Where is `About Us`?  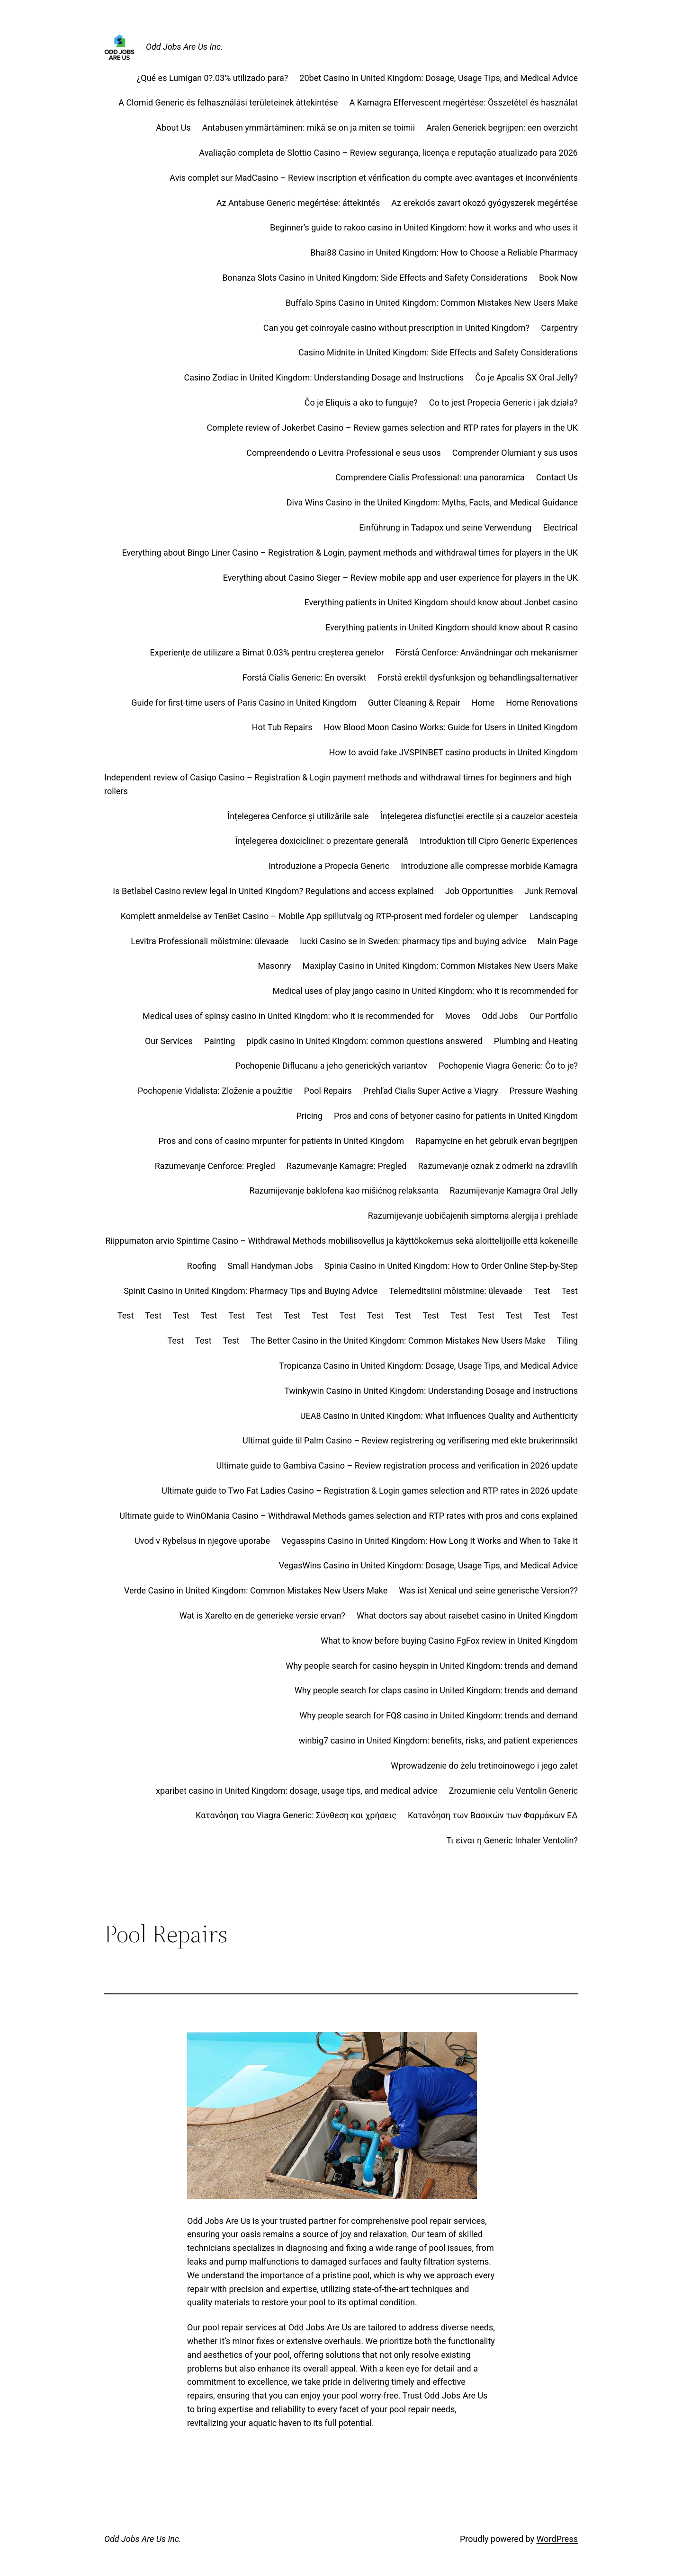 About Us is located at coordinates (173, 128).